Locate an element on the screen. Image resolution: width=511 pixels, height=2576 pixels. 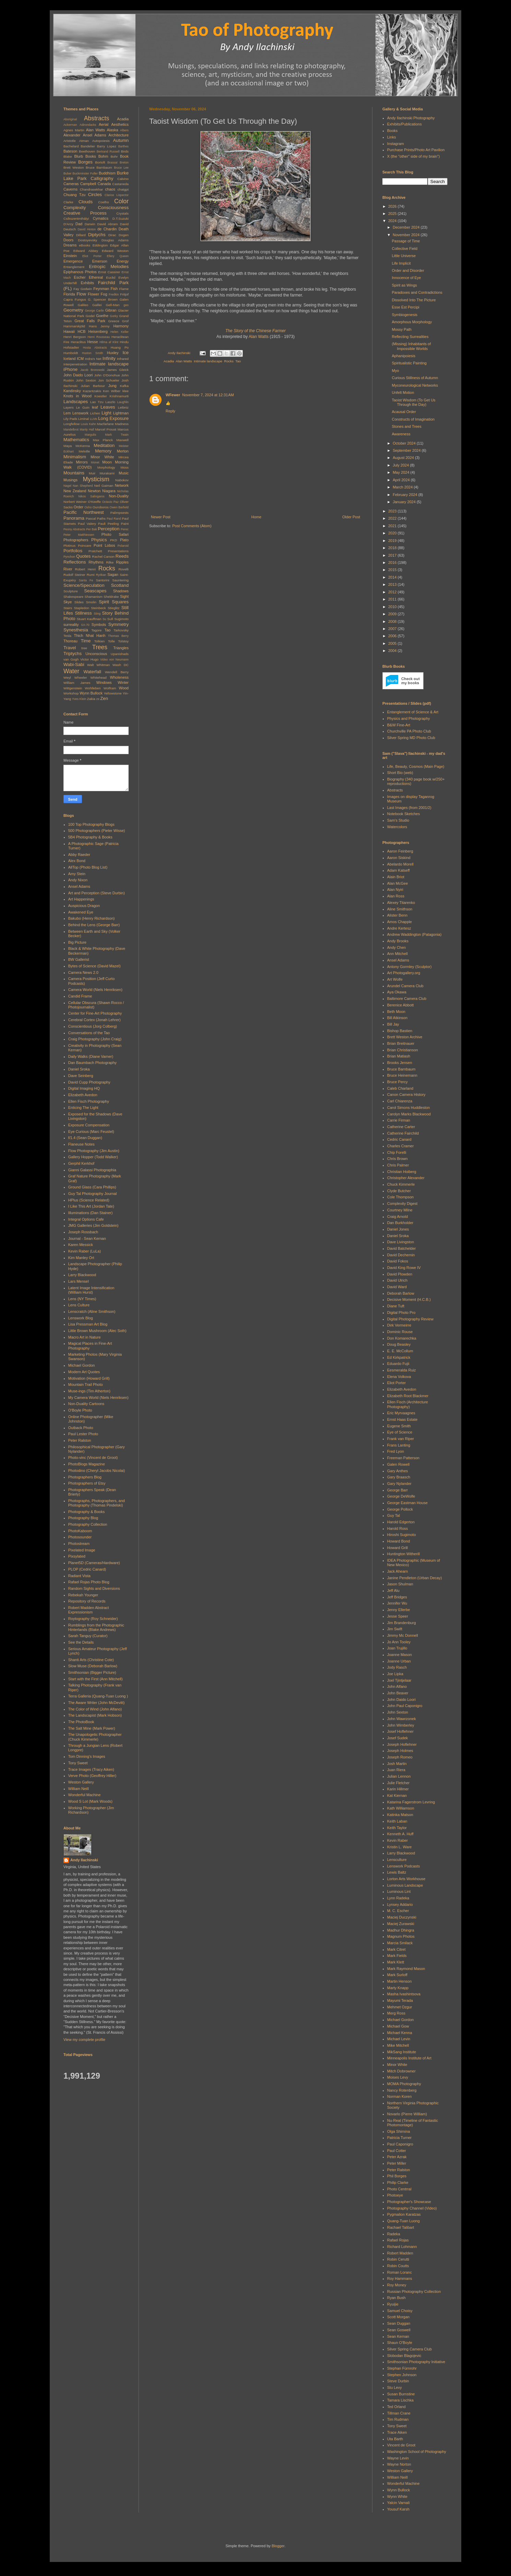
MikSang Institute is located at coordinates (401, 2052).